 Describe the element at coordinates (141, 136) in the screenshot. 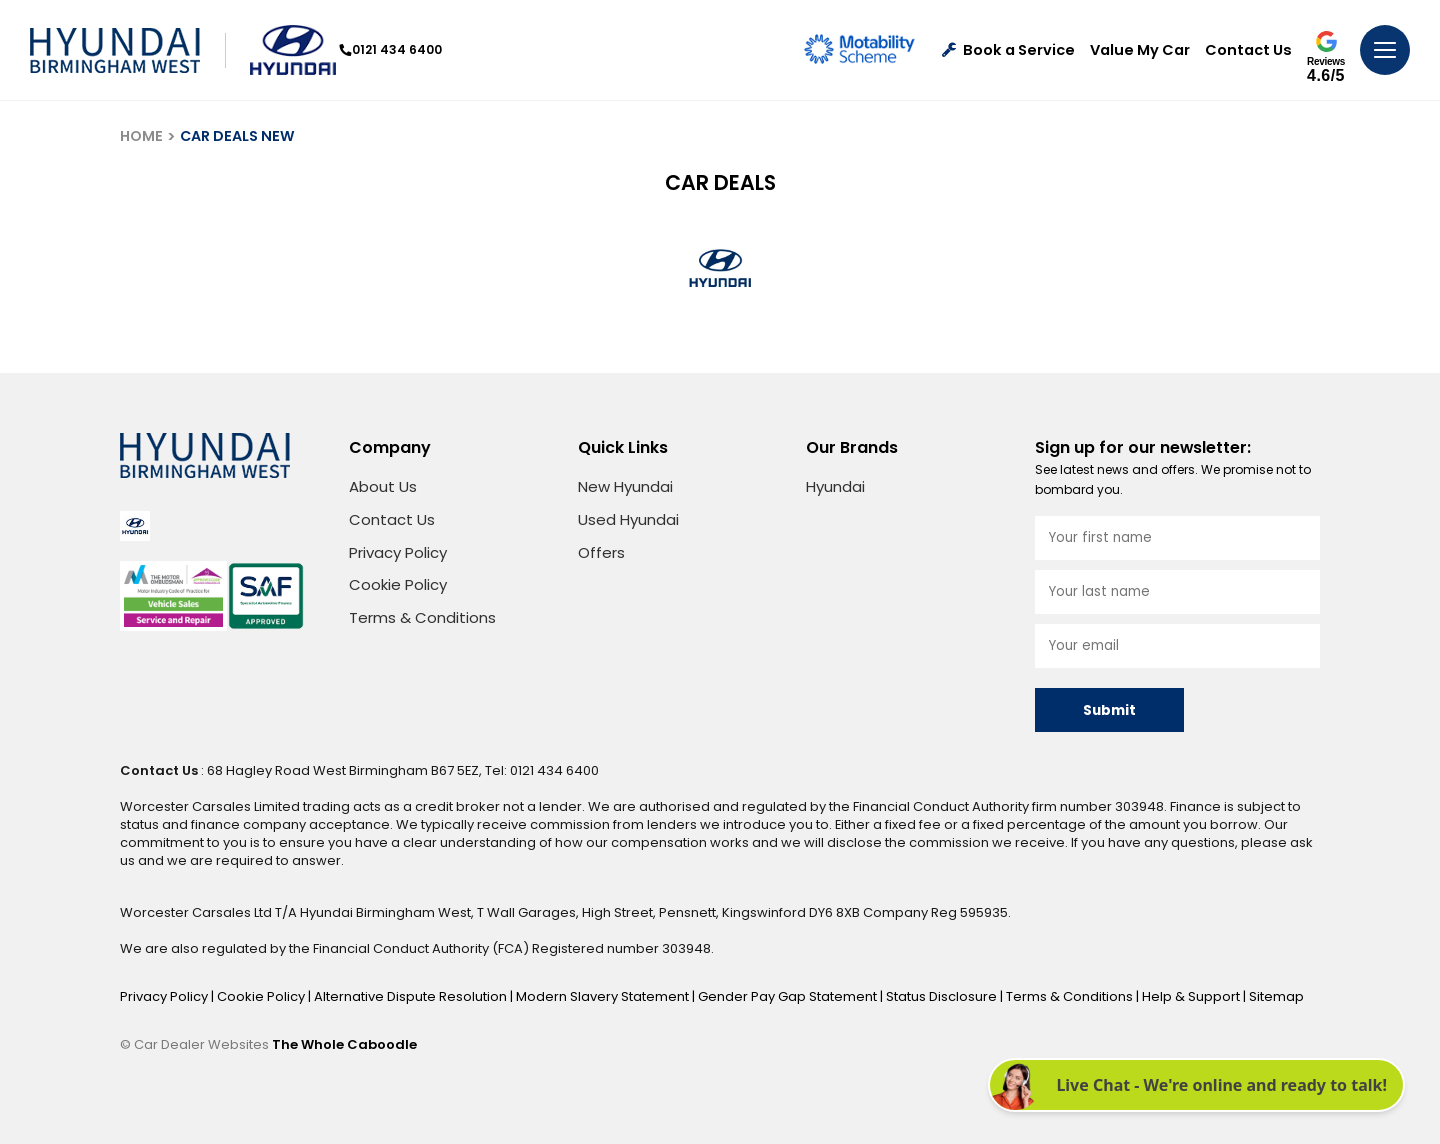

I see `HOME` at that location.